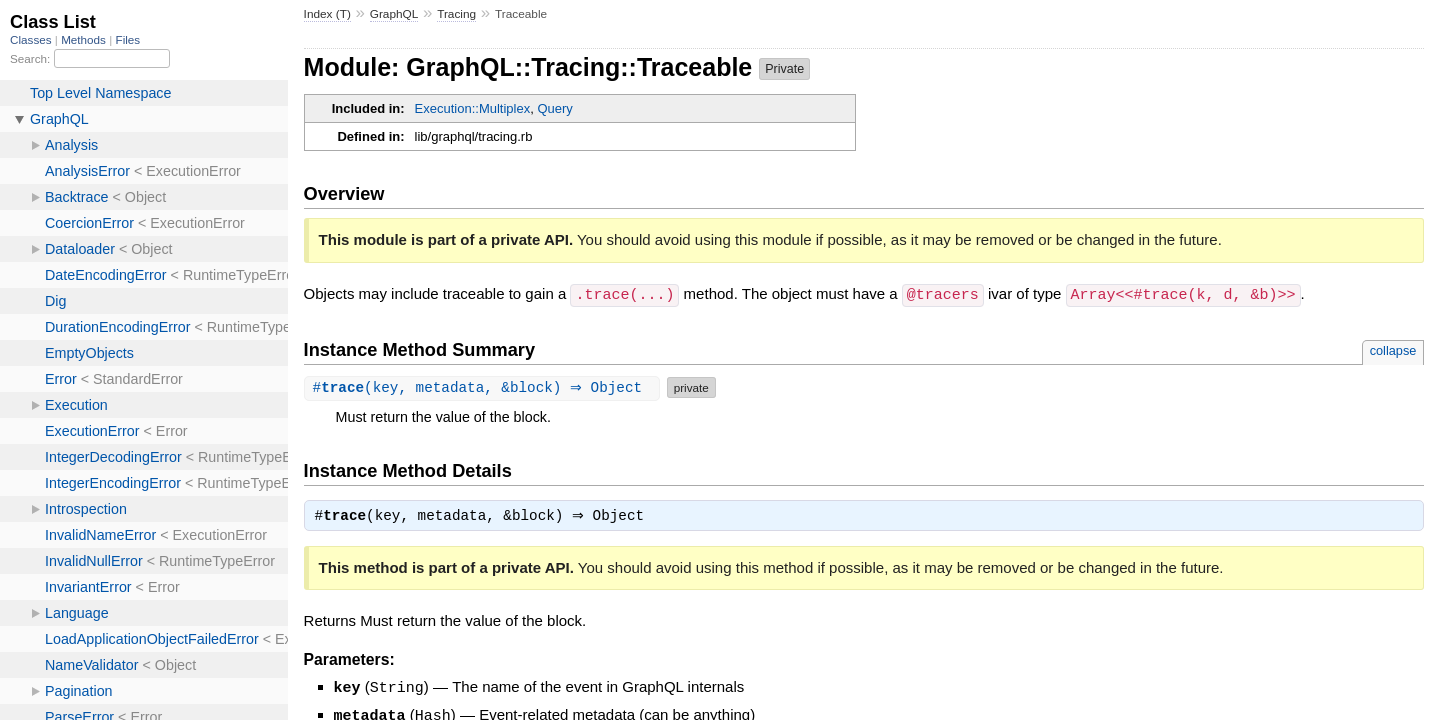 The image size is (1440, 720). I want to click on GraphQL, so click(394, 14).